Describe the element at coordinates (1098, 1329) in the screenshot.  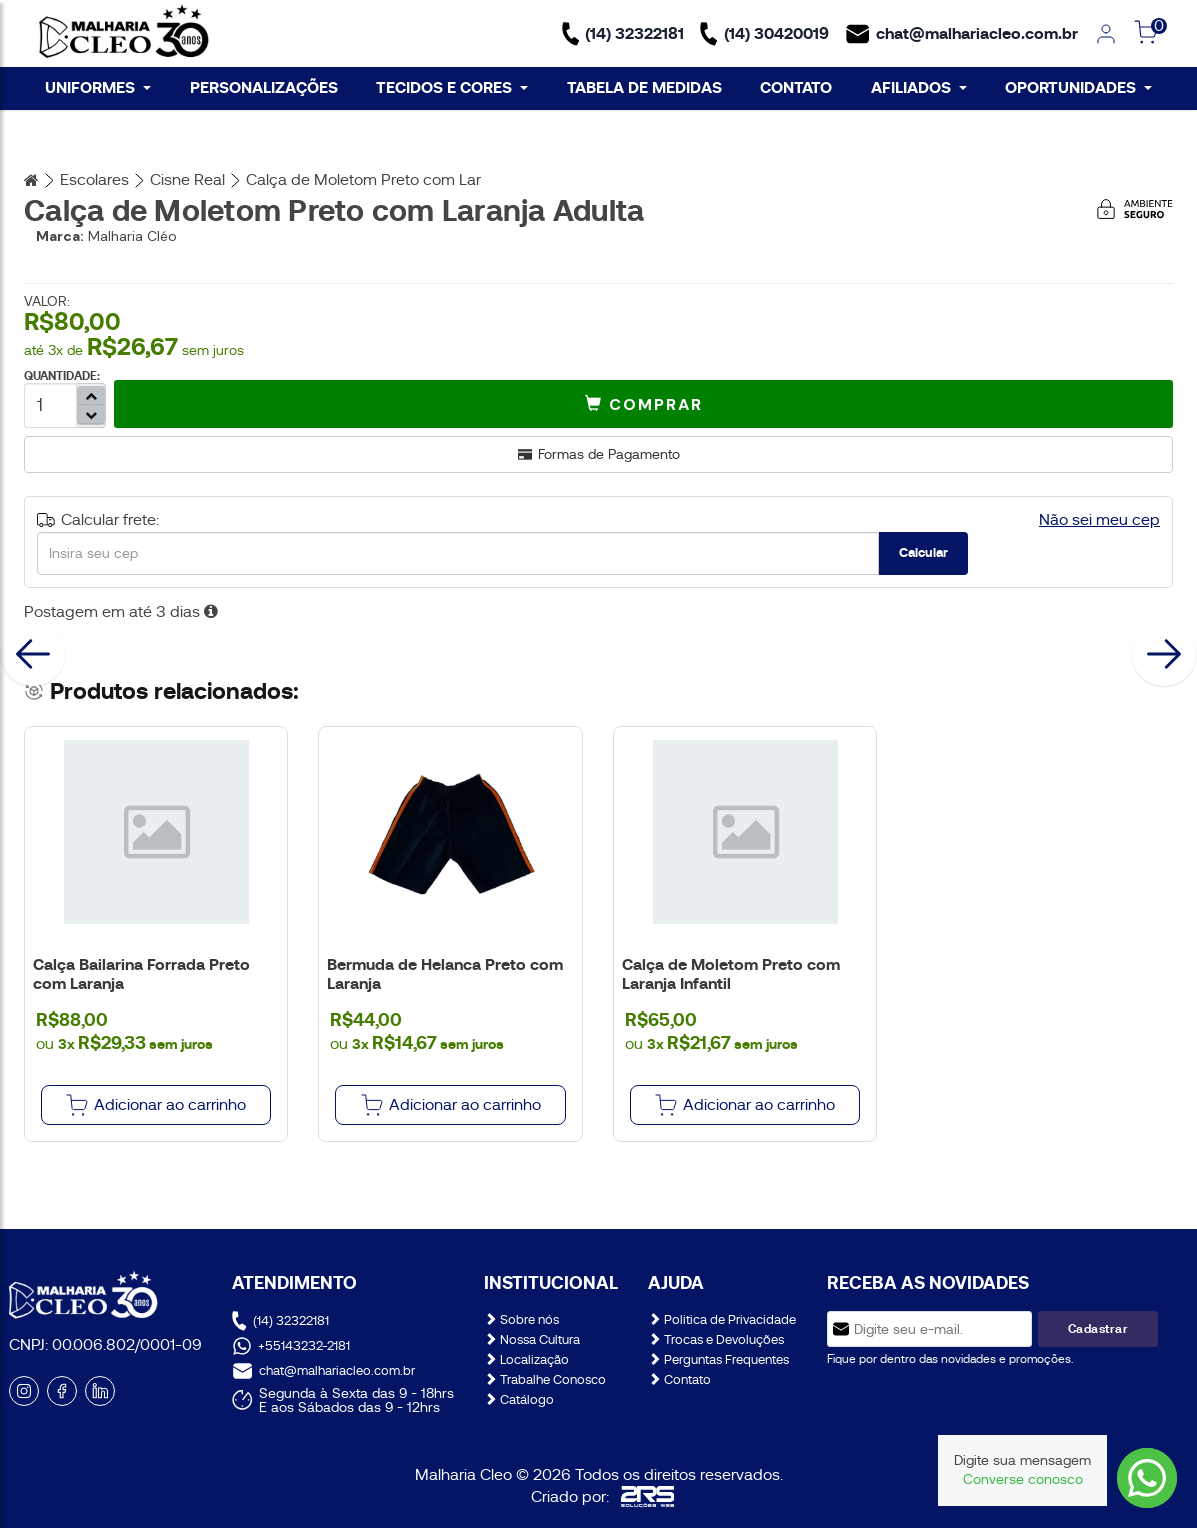
I see `Cadastrar` at that location.